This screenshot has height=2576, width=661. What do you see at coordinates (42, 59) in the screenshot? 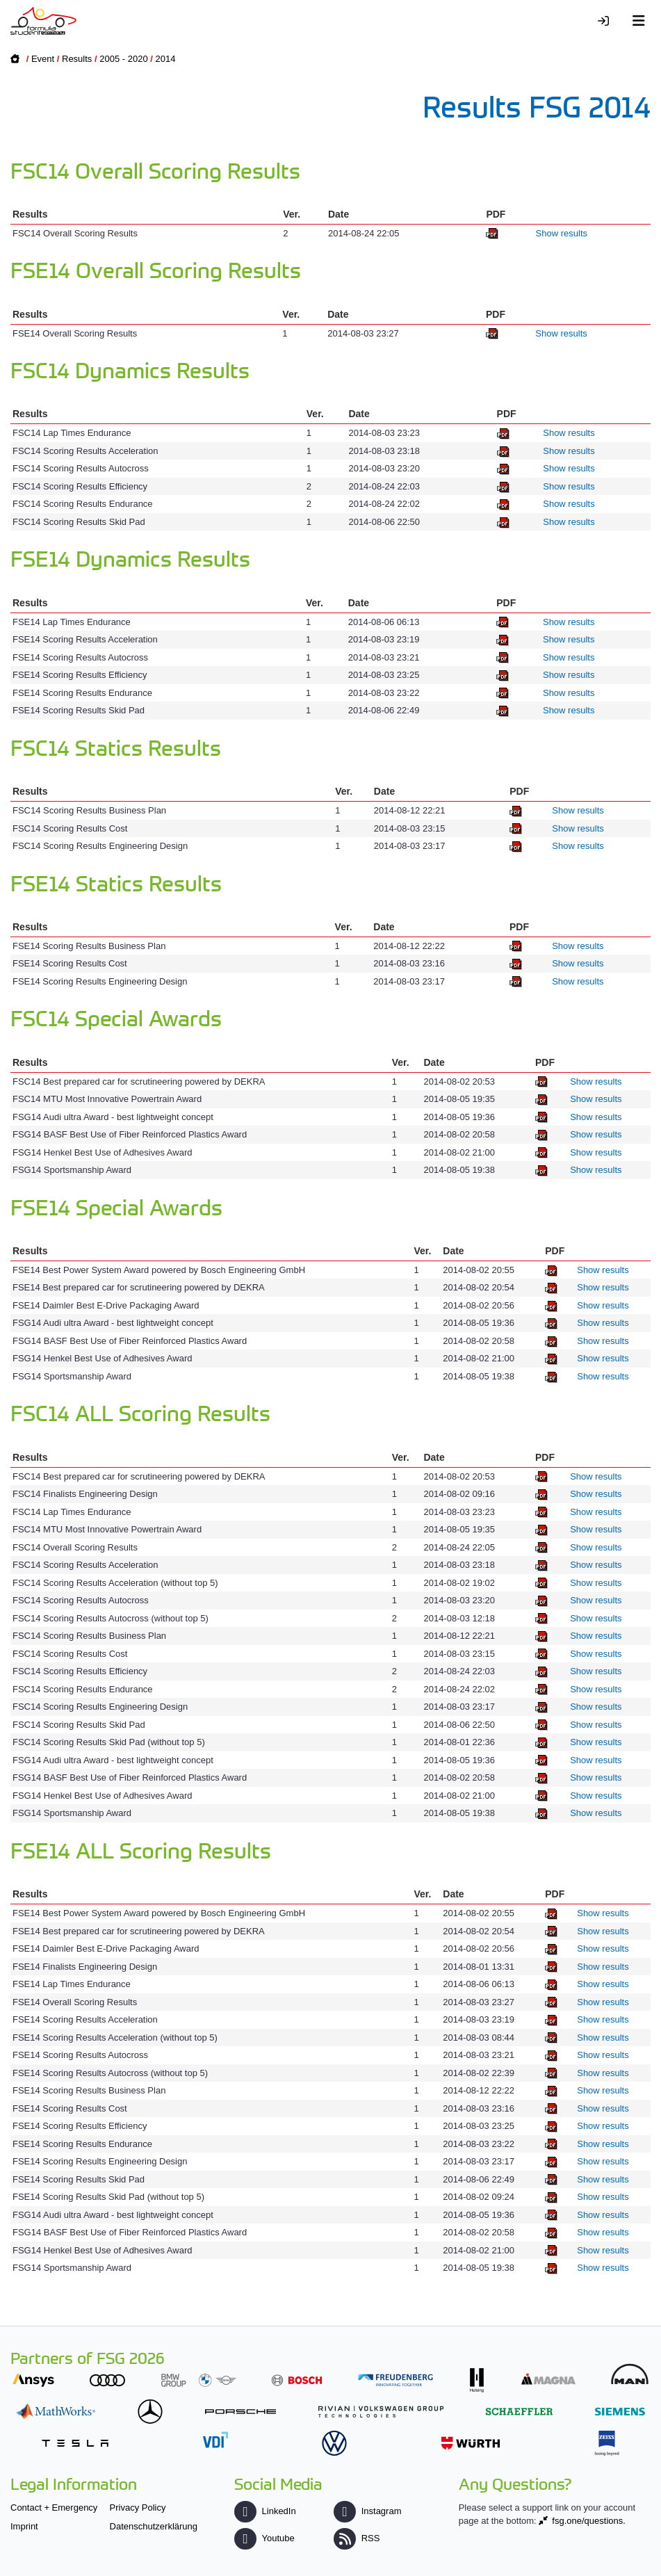
I see `Event` at bounding box center [42, 59].